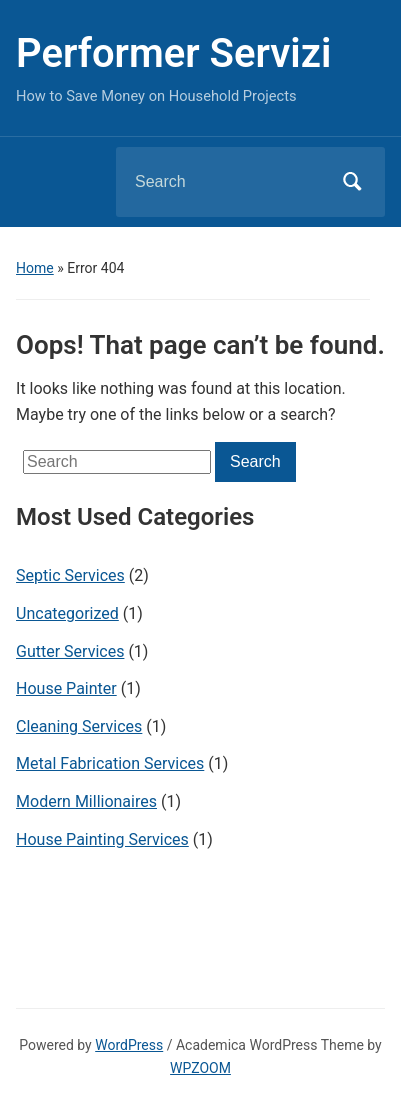  What do you see at coordinates (225, 182) in the screenshot?
I see `[Search]` at bounding box center [225, 182].